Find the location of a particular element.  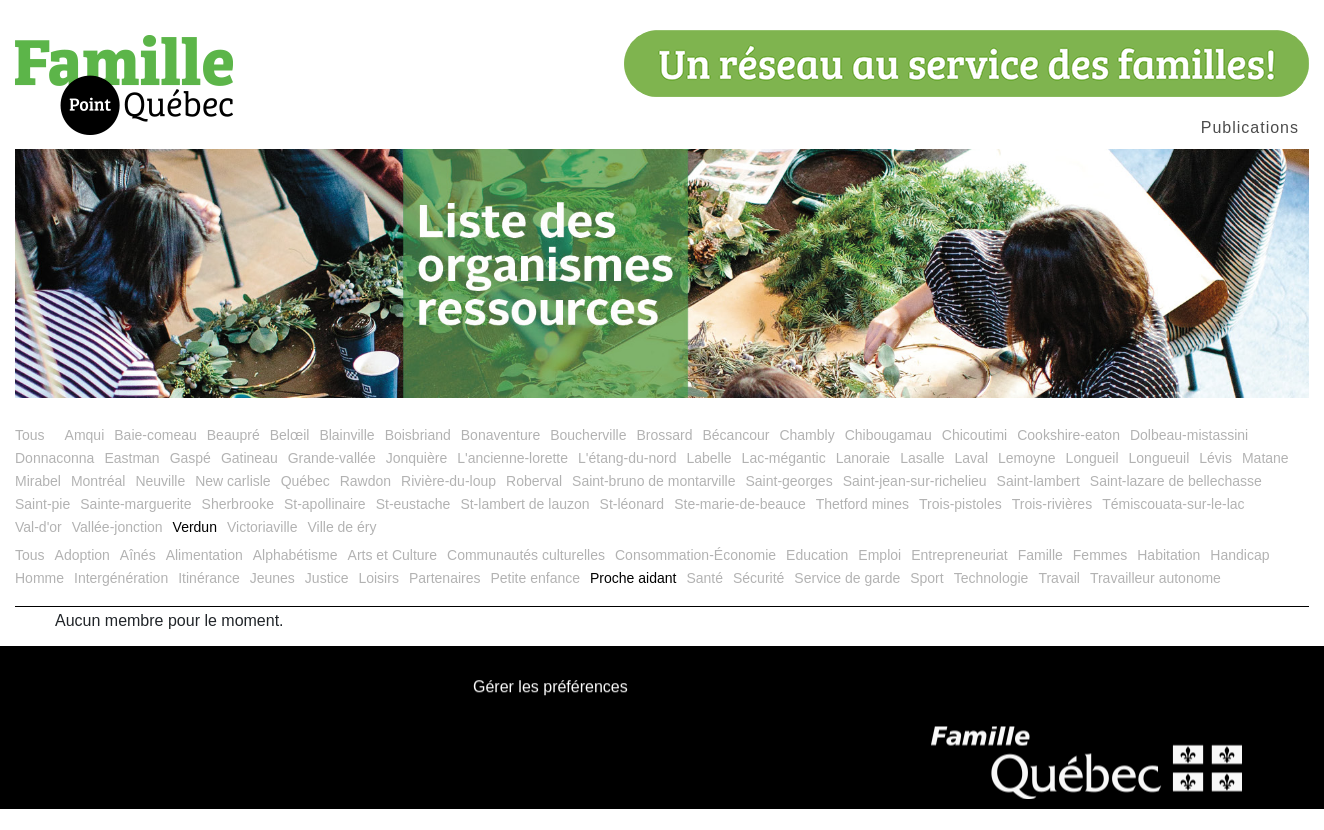

Cookshire-eaton is located at coordinates (1068, 456).